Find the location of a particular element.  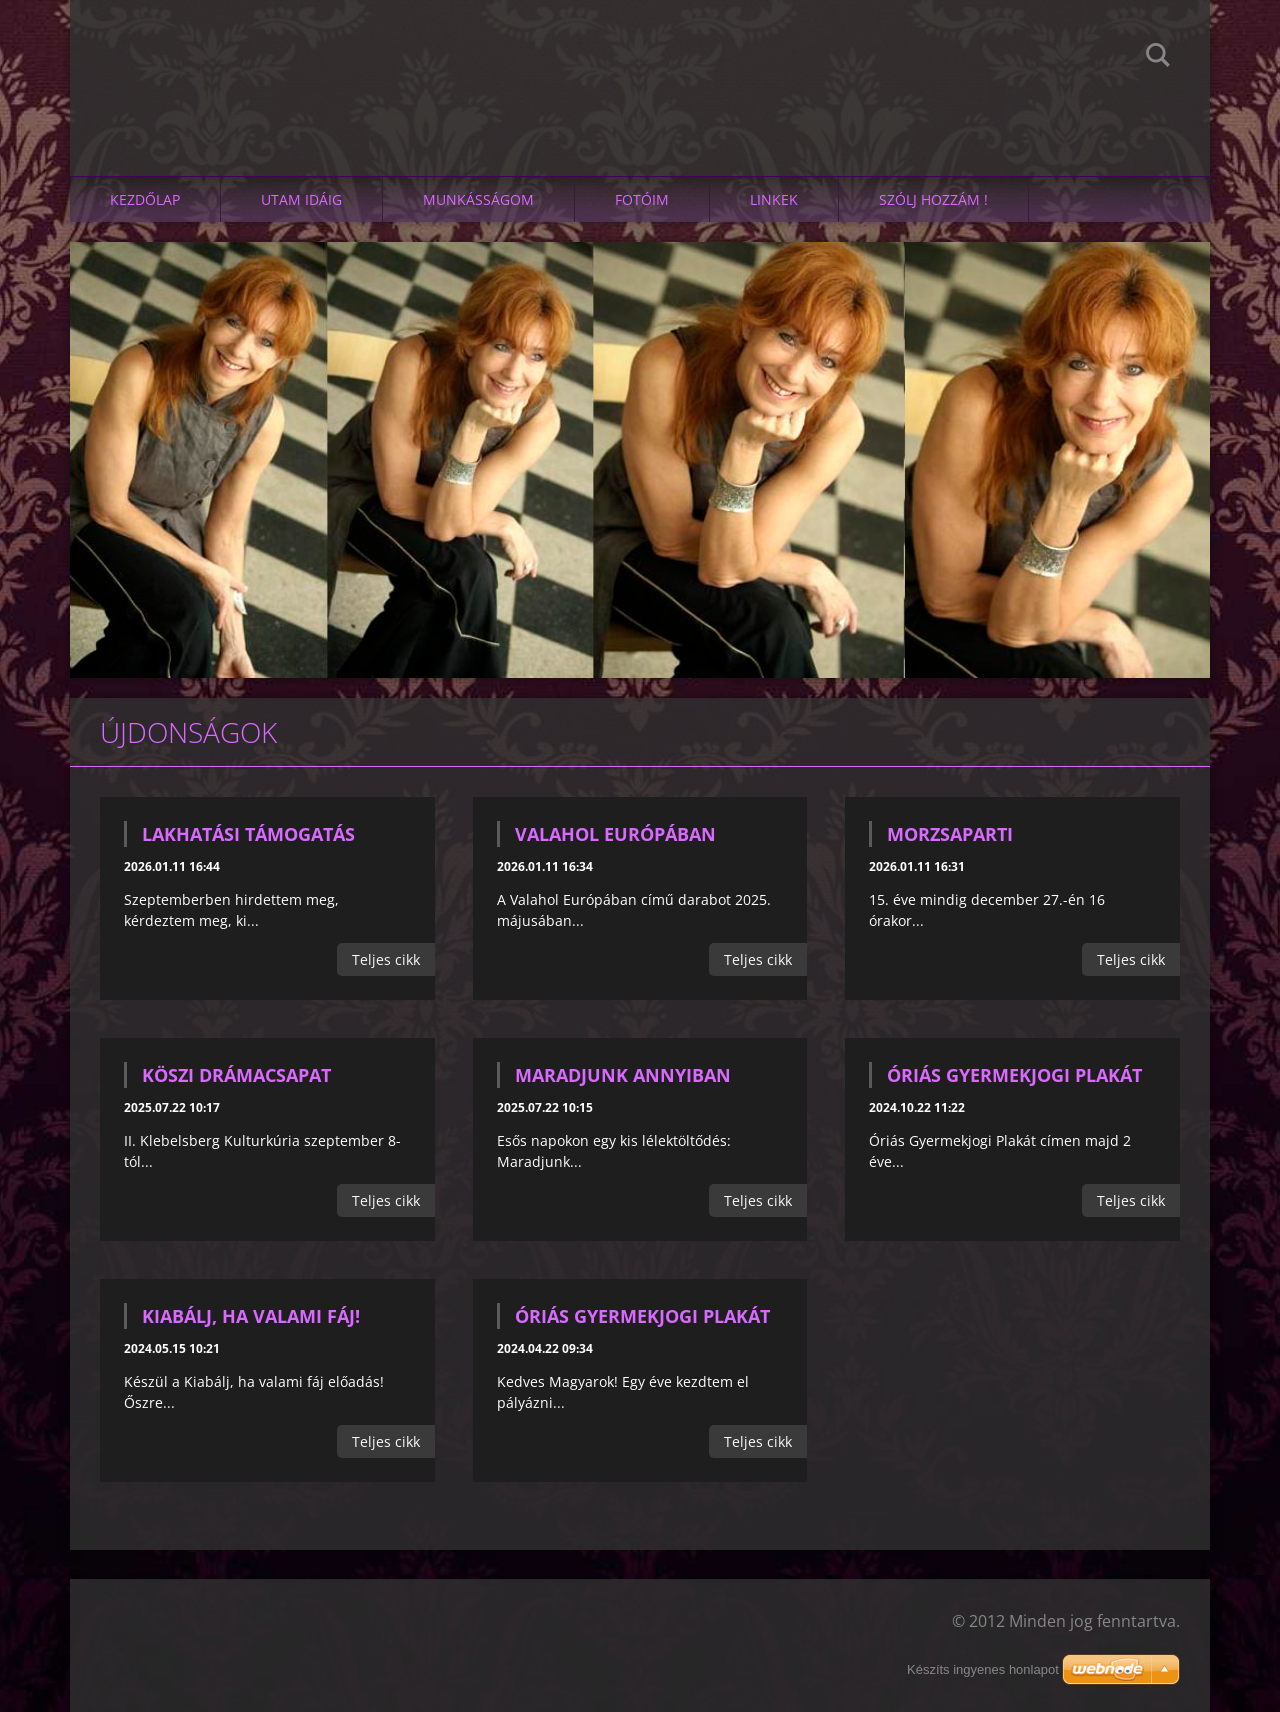

Kiabálj, ha valami fáj! is located at coordinates (251, 1316).